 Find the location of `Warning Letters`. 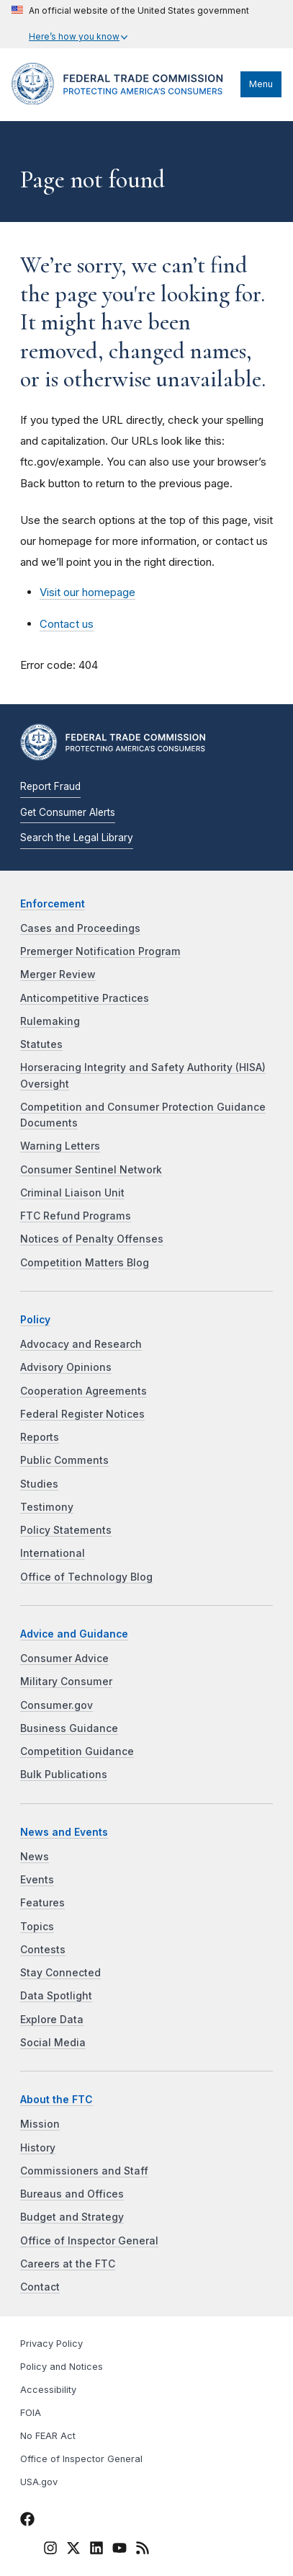

Warning Letters is located at coordinates (60, 1146).